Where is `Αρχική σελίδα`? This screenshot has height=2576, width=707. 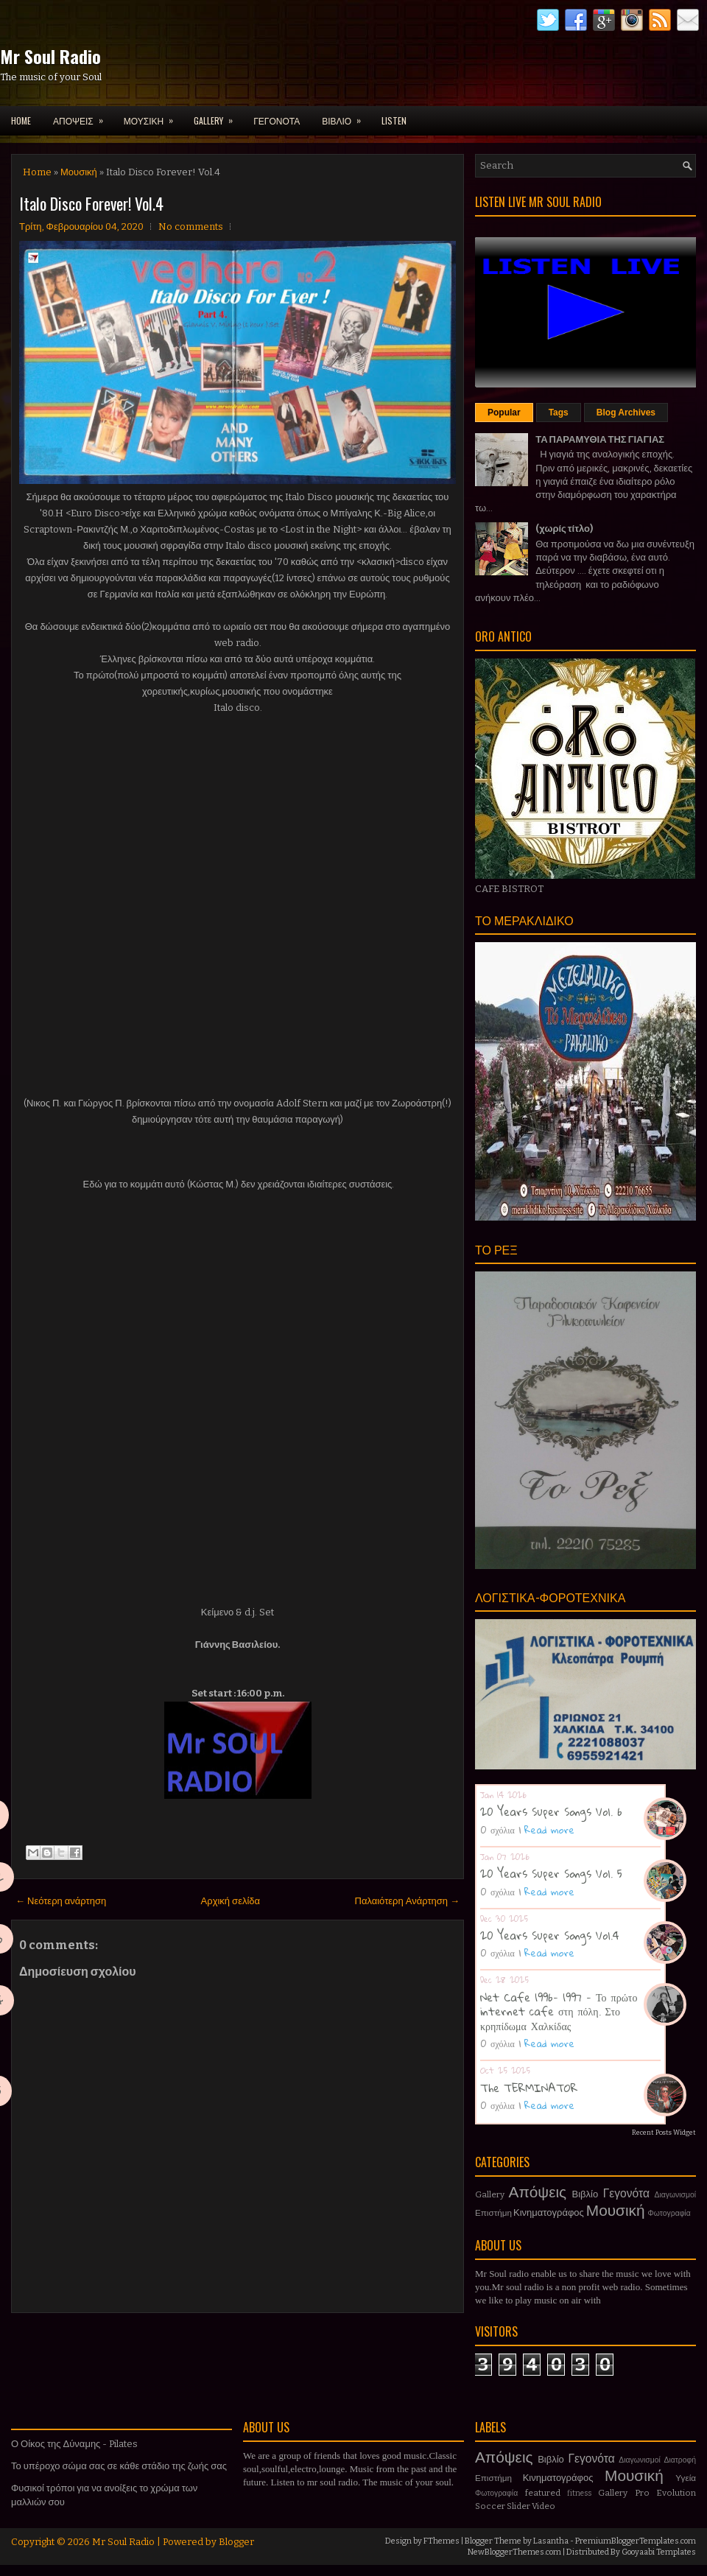
Αρχική σελίδα is located at coordinates (230, 1900).